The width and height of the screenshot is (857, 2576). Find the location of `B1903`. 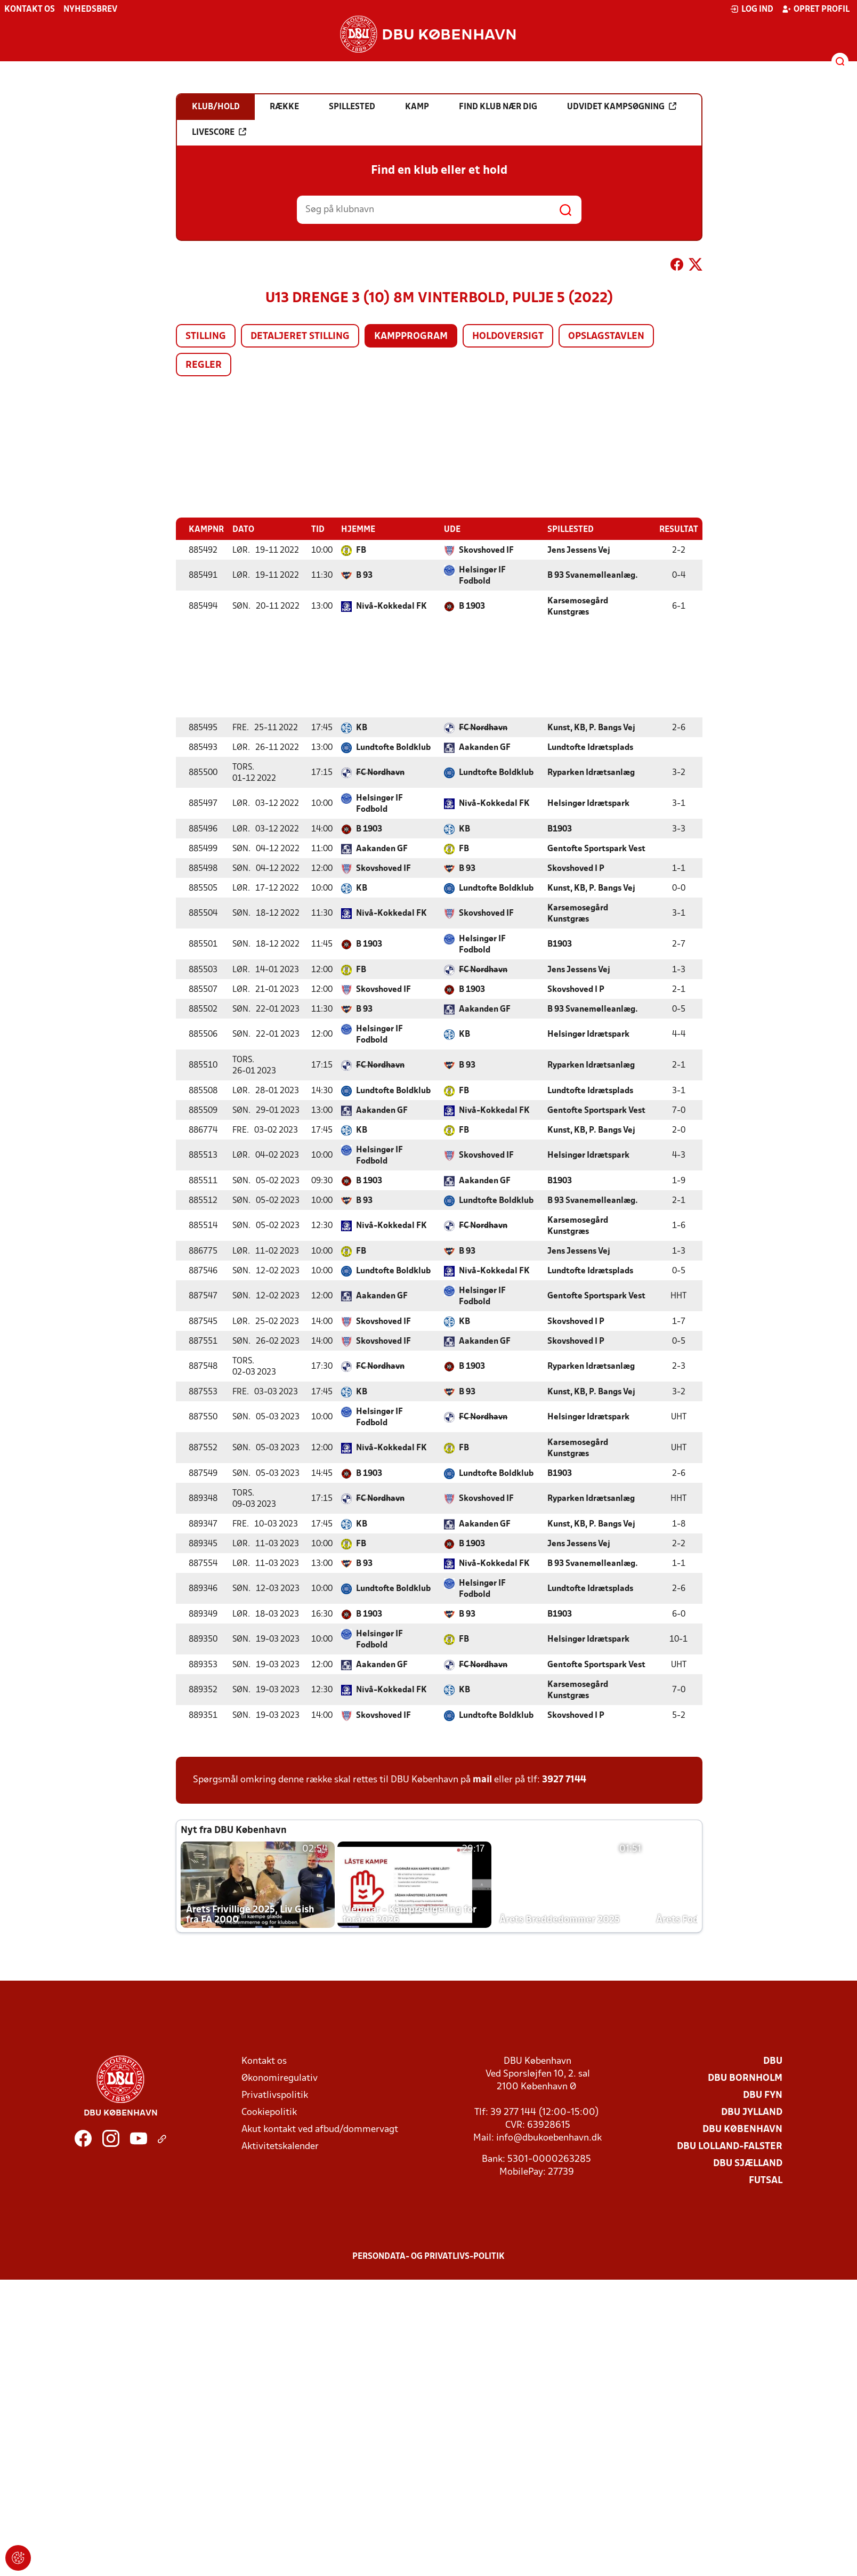

B1903 is located at coordinates (559, 829).